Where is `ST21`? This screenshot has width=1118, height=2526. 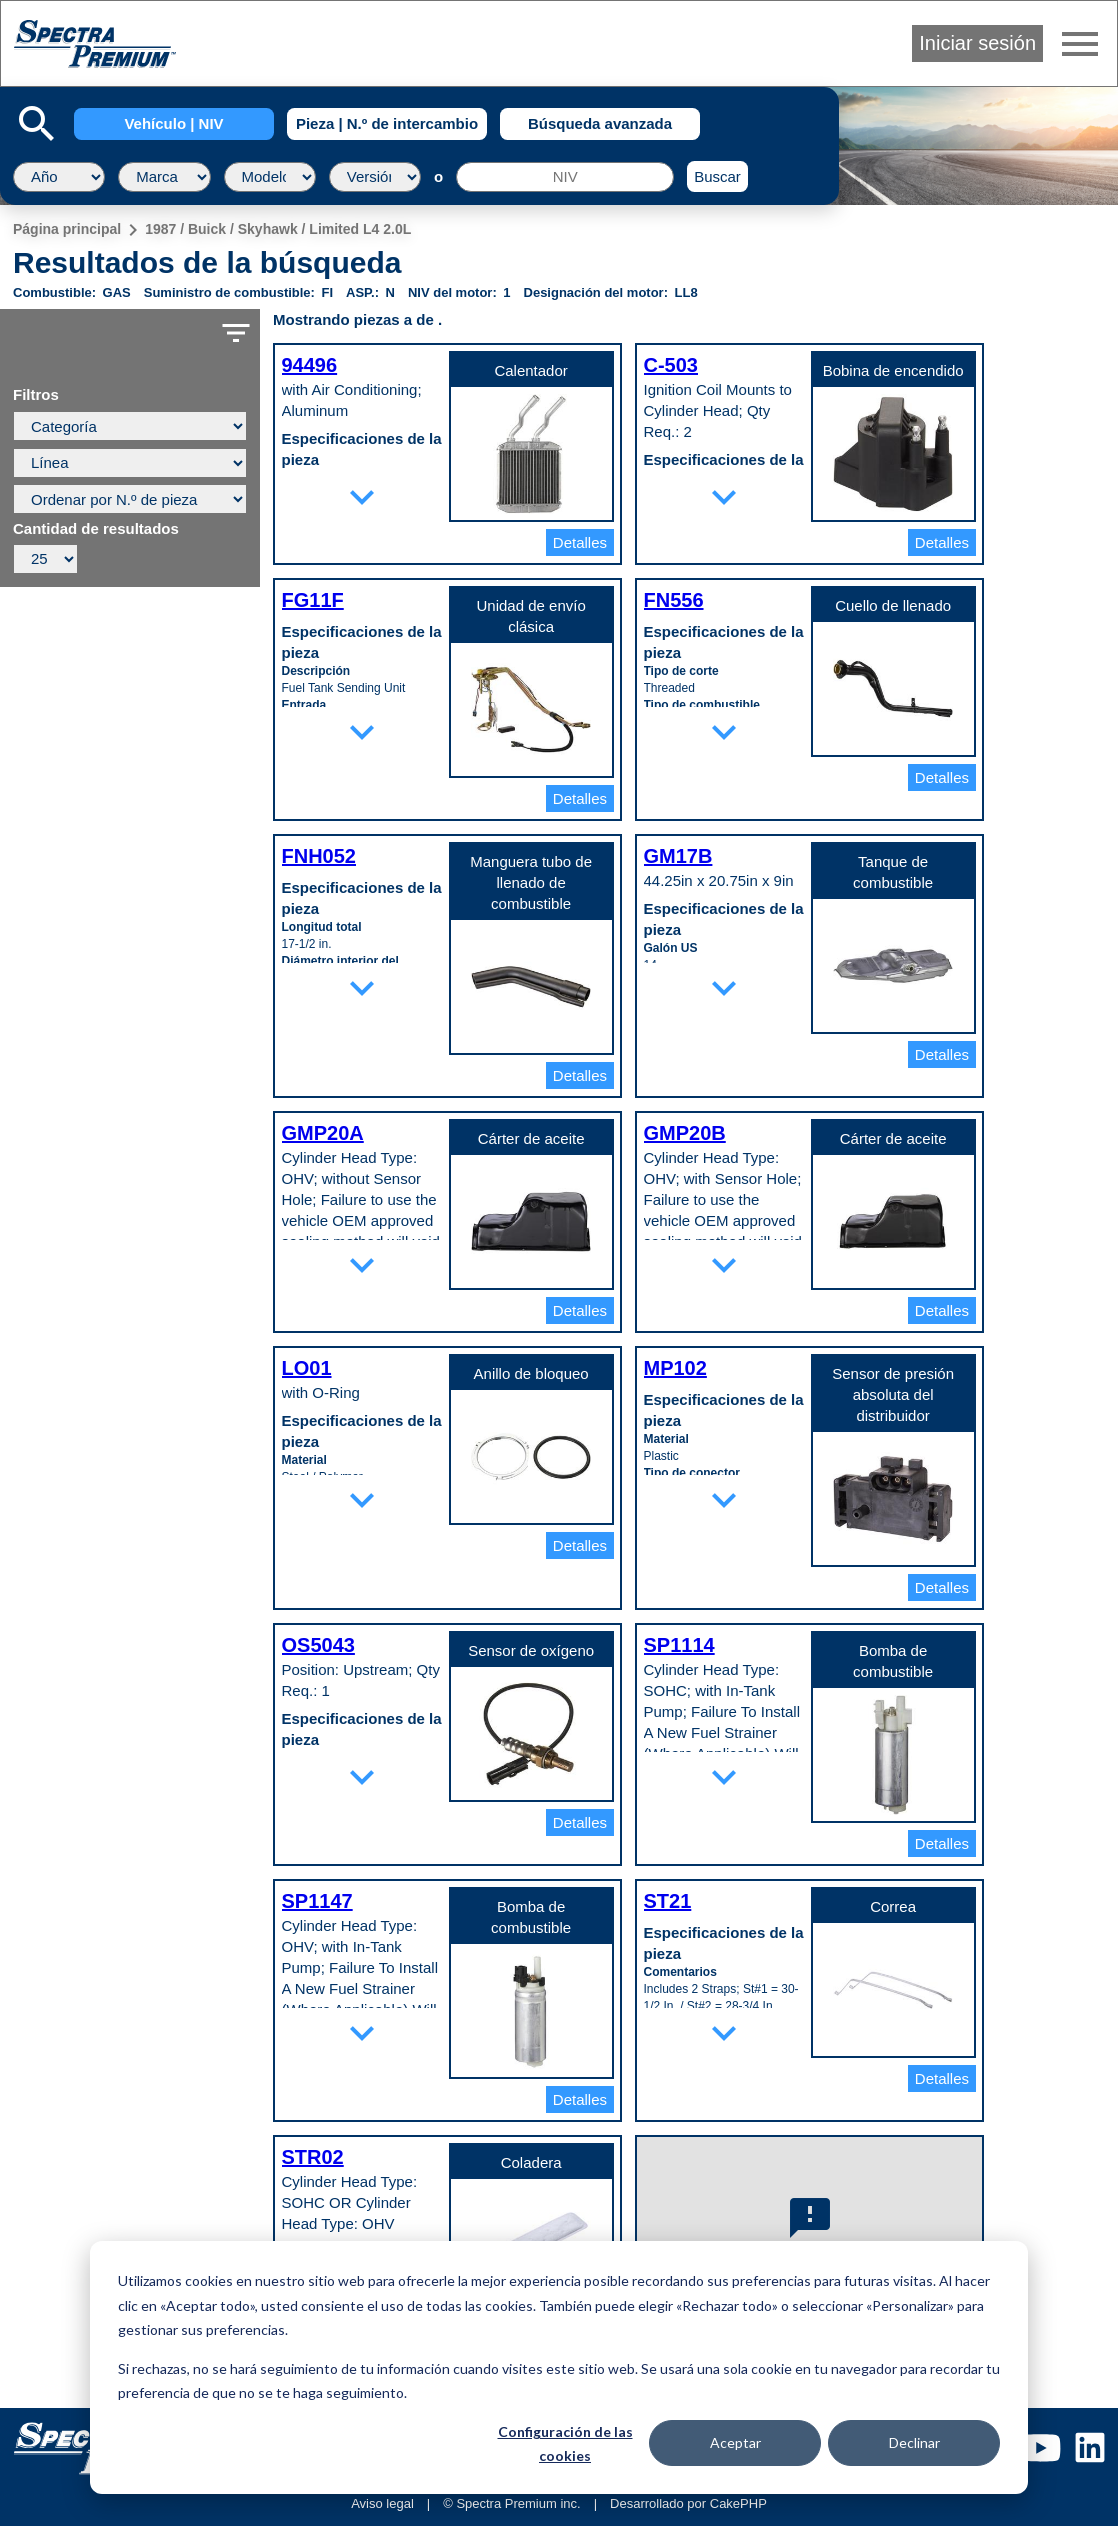 ST21 is located at coordinates (668, 1901).